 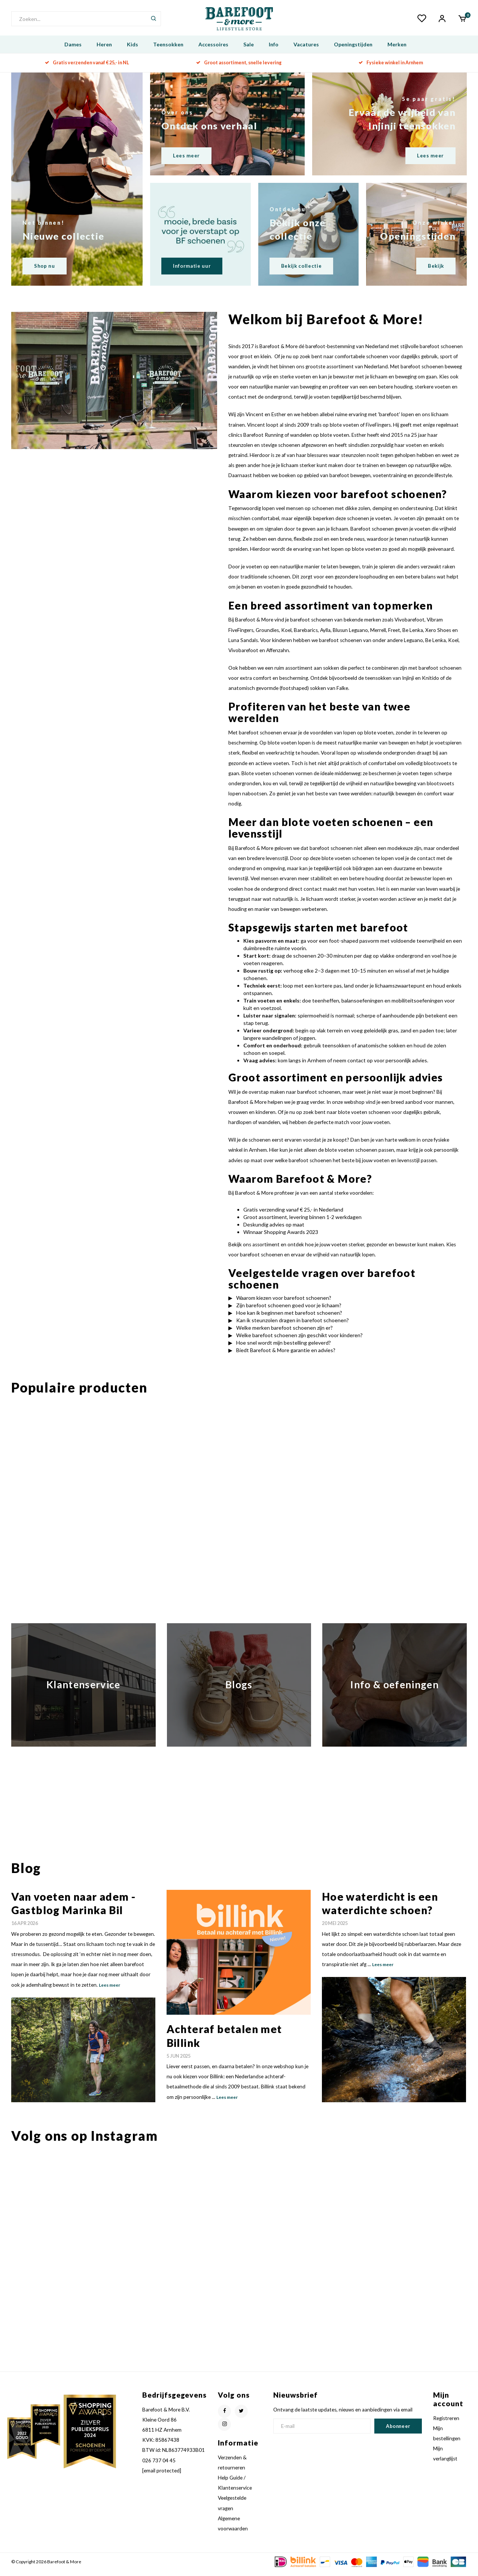 I want to click on Hoe snel wordt mijn bestelling geleverd?, so click(x=283, y=1348).